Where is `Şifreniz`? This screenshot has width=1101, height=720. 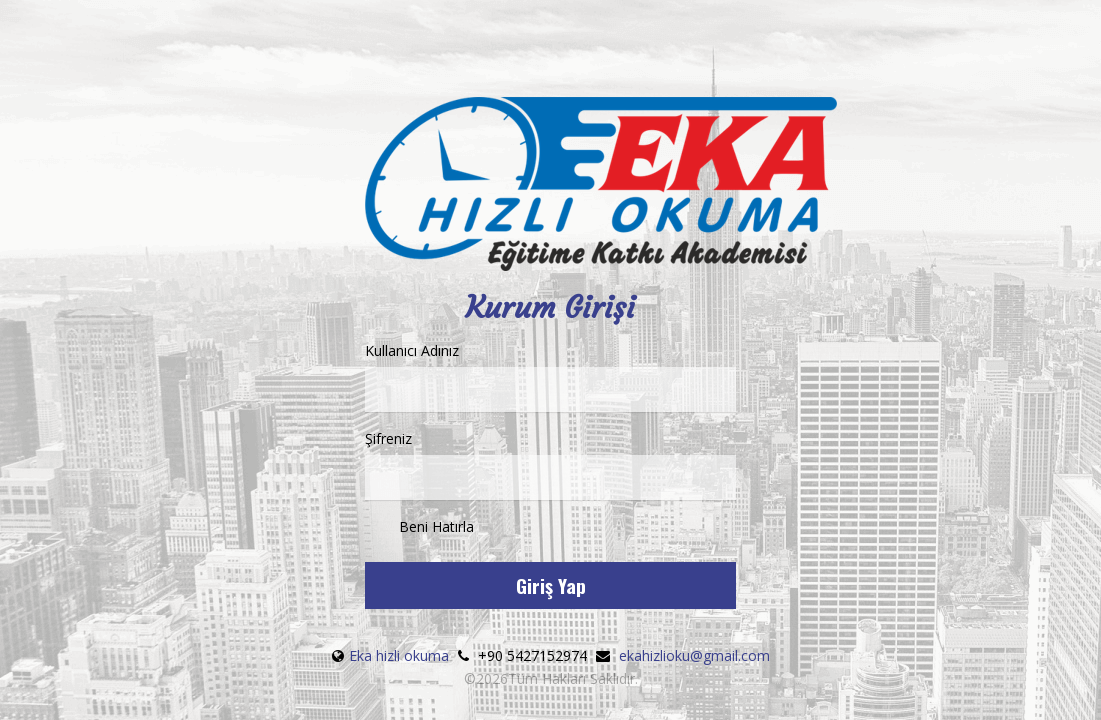 Şifreniz is located at coordinates (550, 464).